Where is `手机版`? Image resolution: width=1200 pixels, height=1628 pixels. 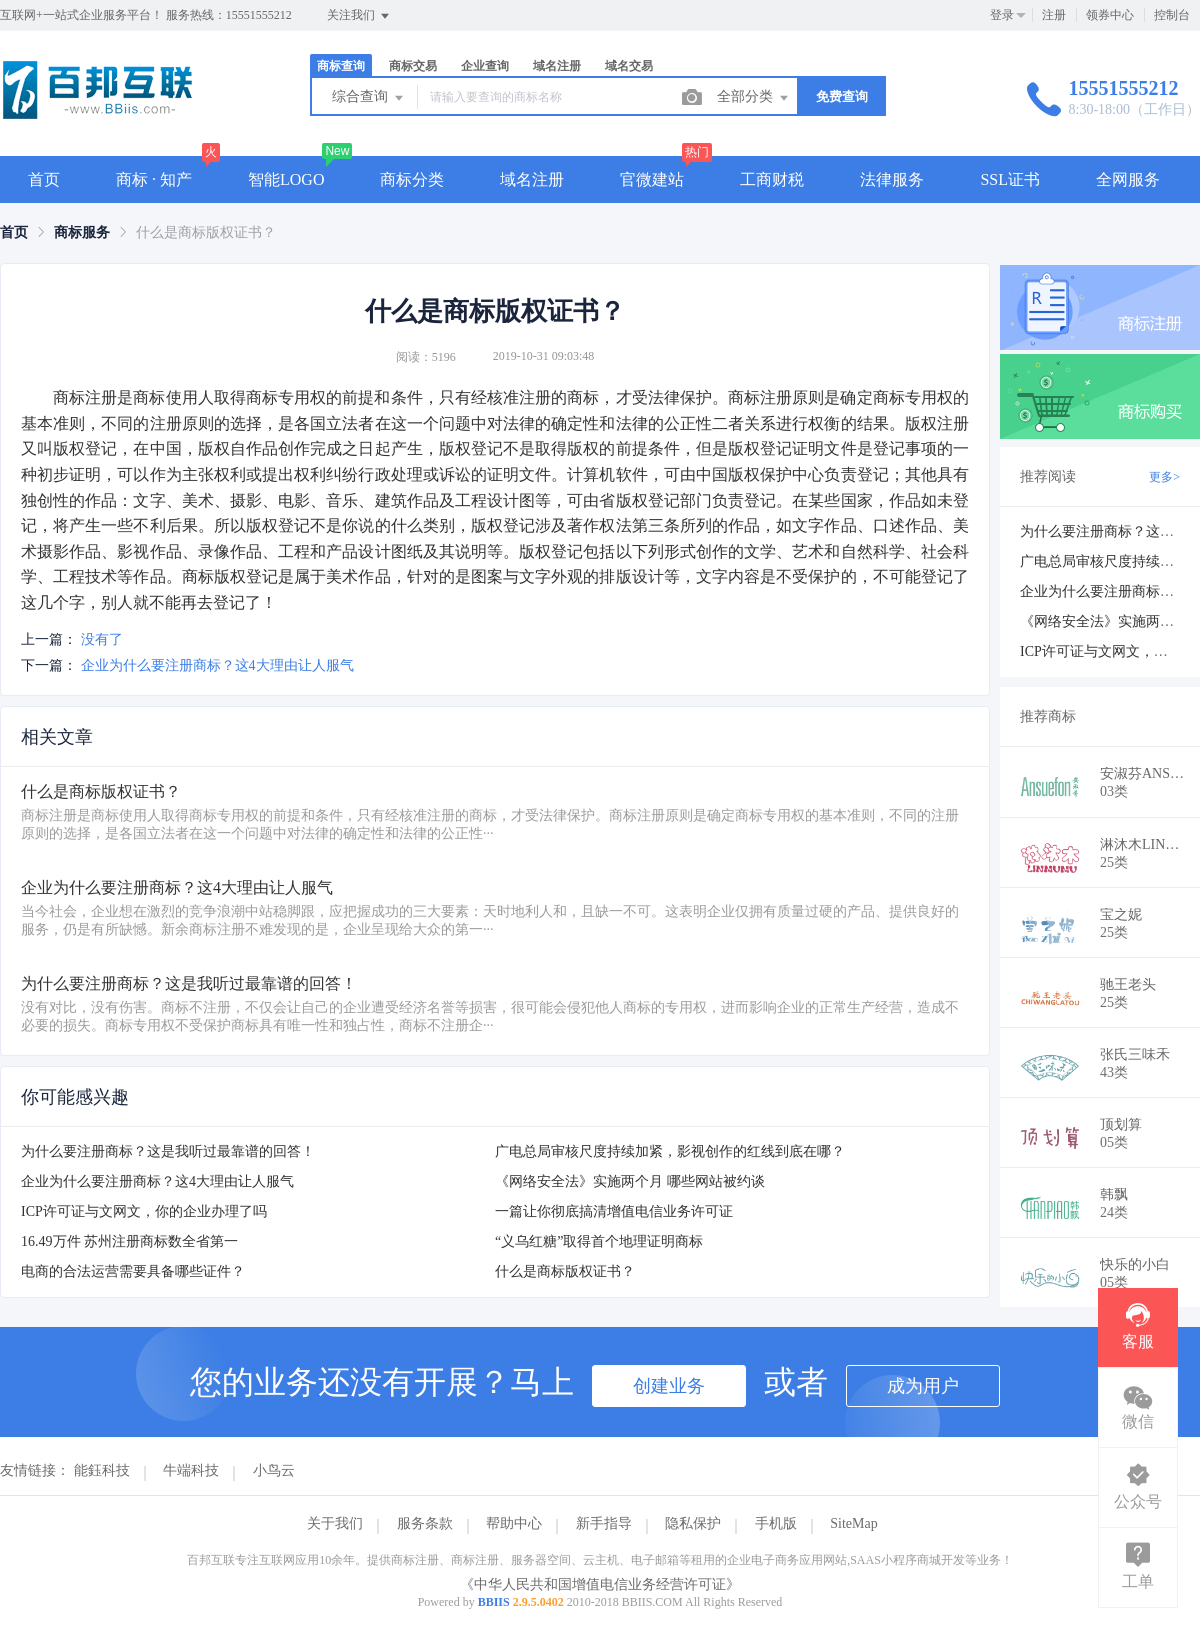
手机版 is located at coordinates (776, 1523).